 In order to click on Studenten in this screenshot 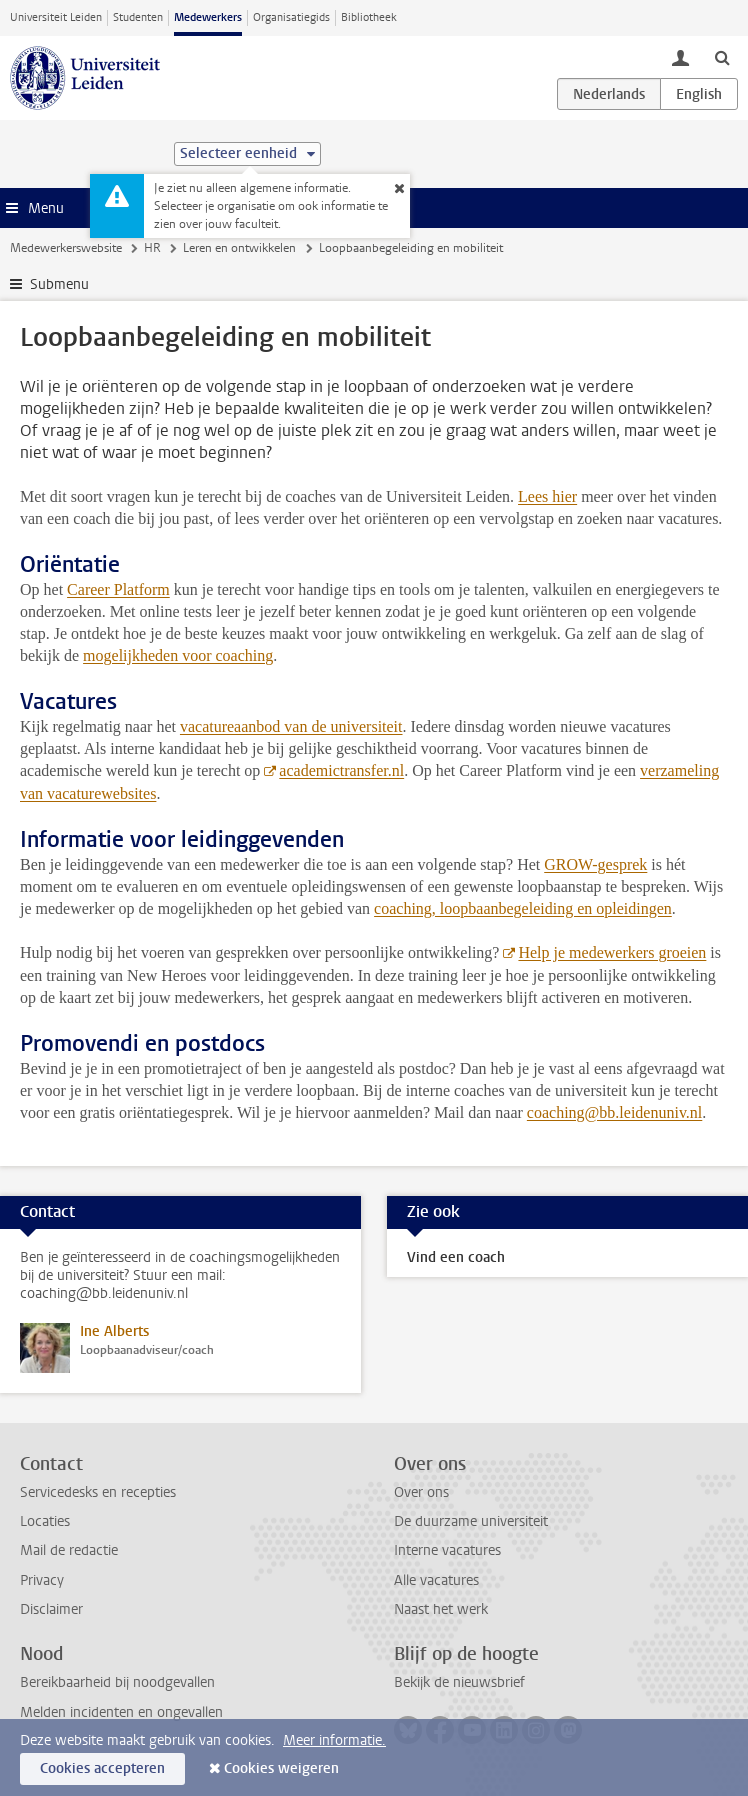, I will do `click(138, 17)`.